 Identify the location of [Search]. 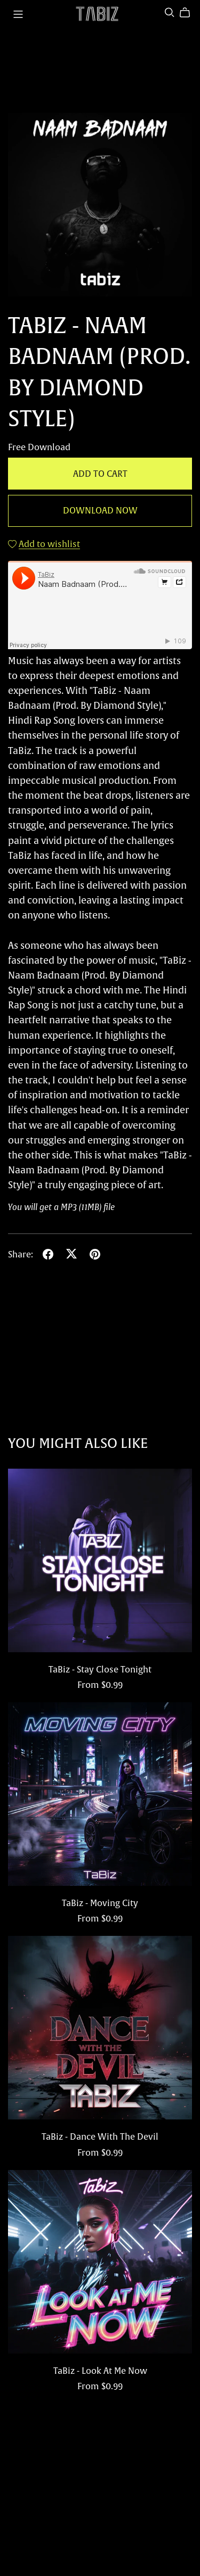
(169, 12).